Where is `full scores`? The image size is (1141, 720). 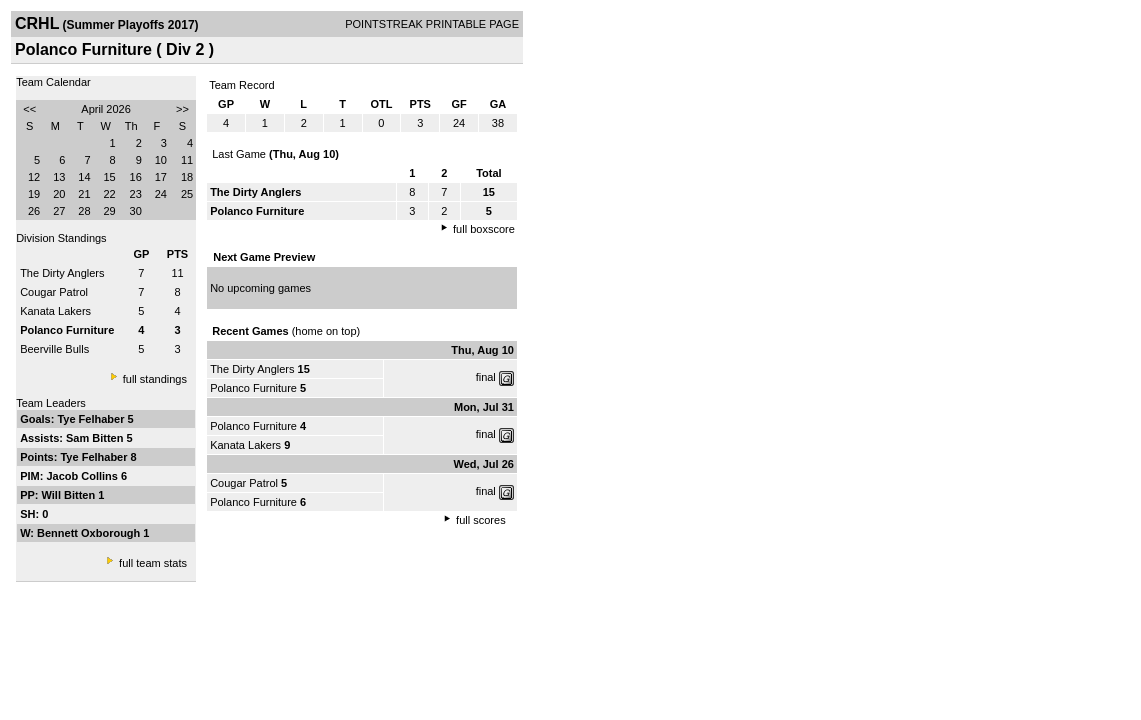 full scores is located at coordinates (481, 520).